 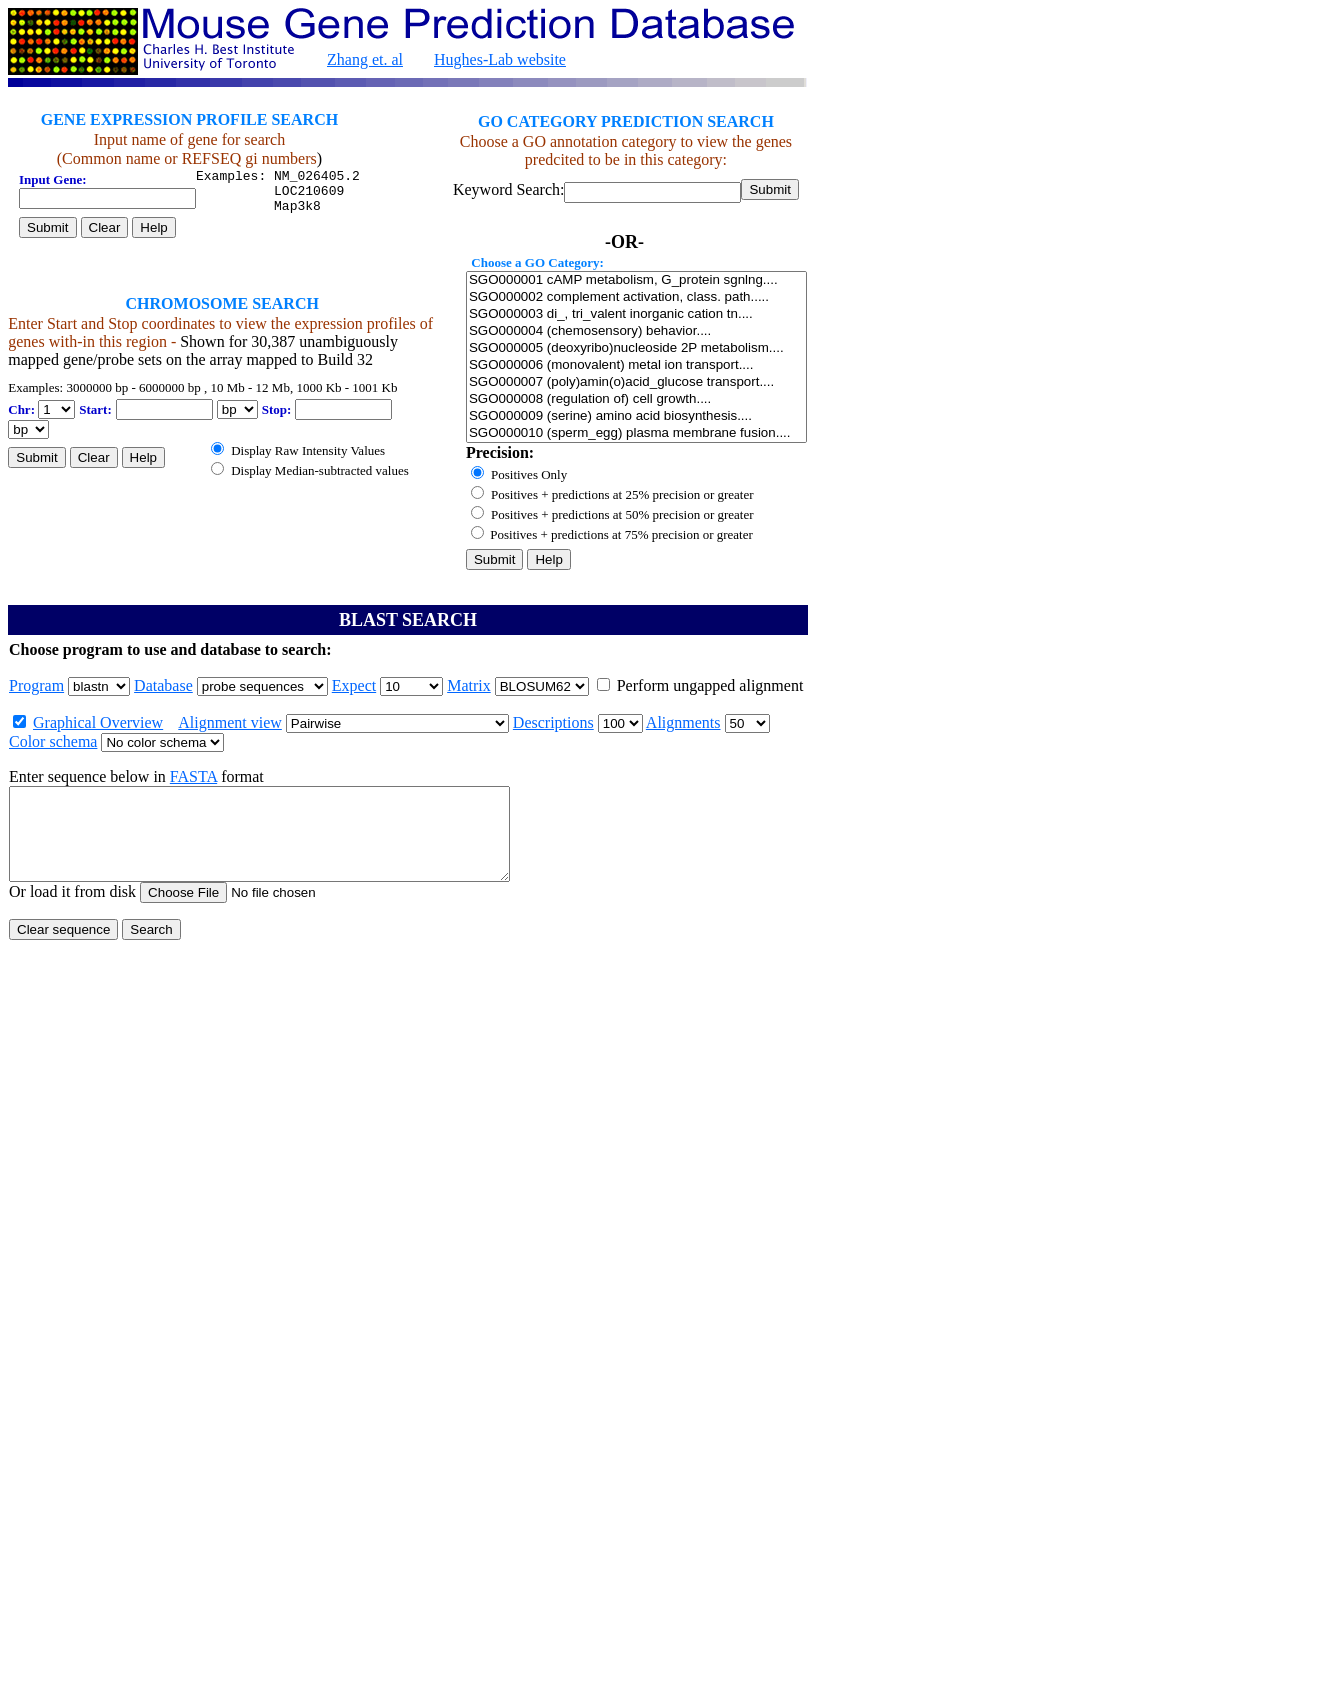 I want to click on Color schema, so click(x=53, y=741).